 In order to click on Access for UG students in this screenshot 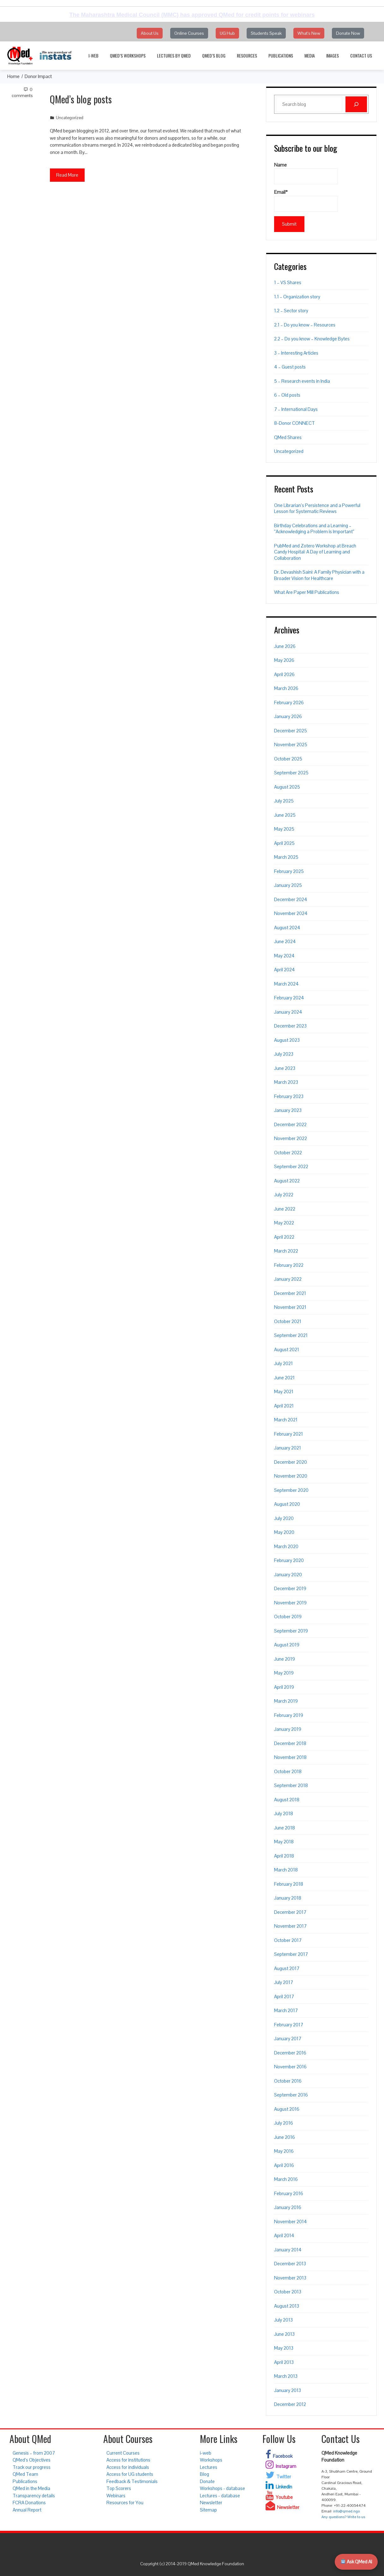, I will do `click(129, 2474)`.